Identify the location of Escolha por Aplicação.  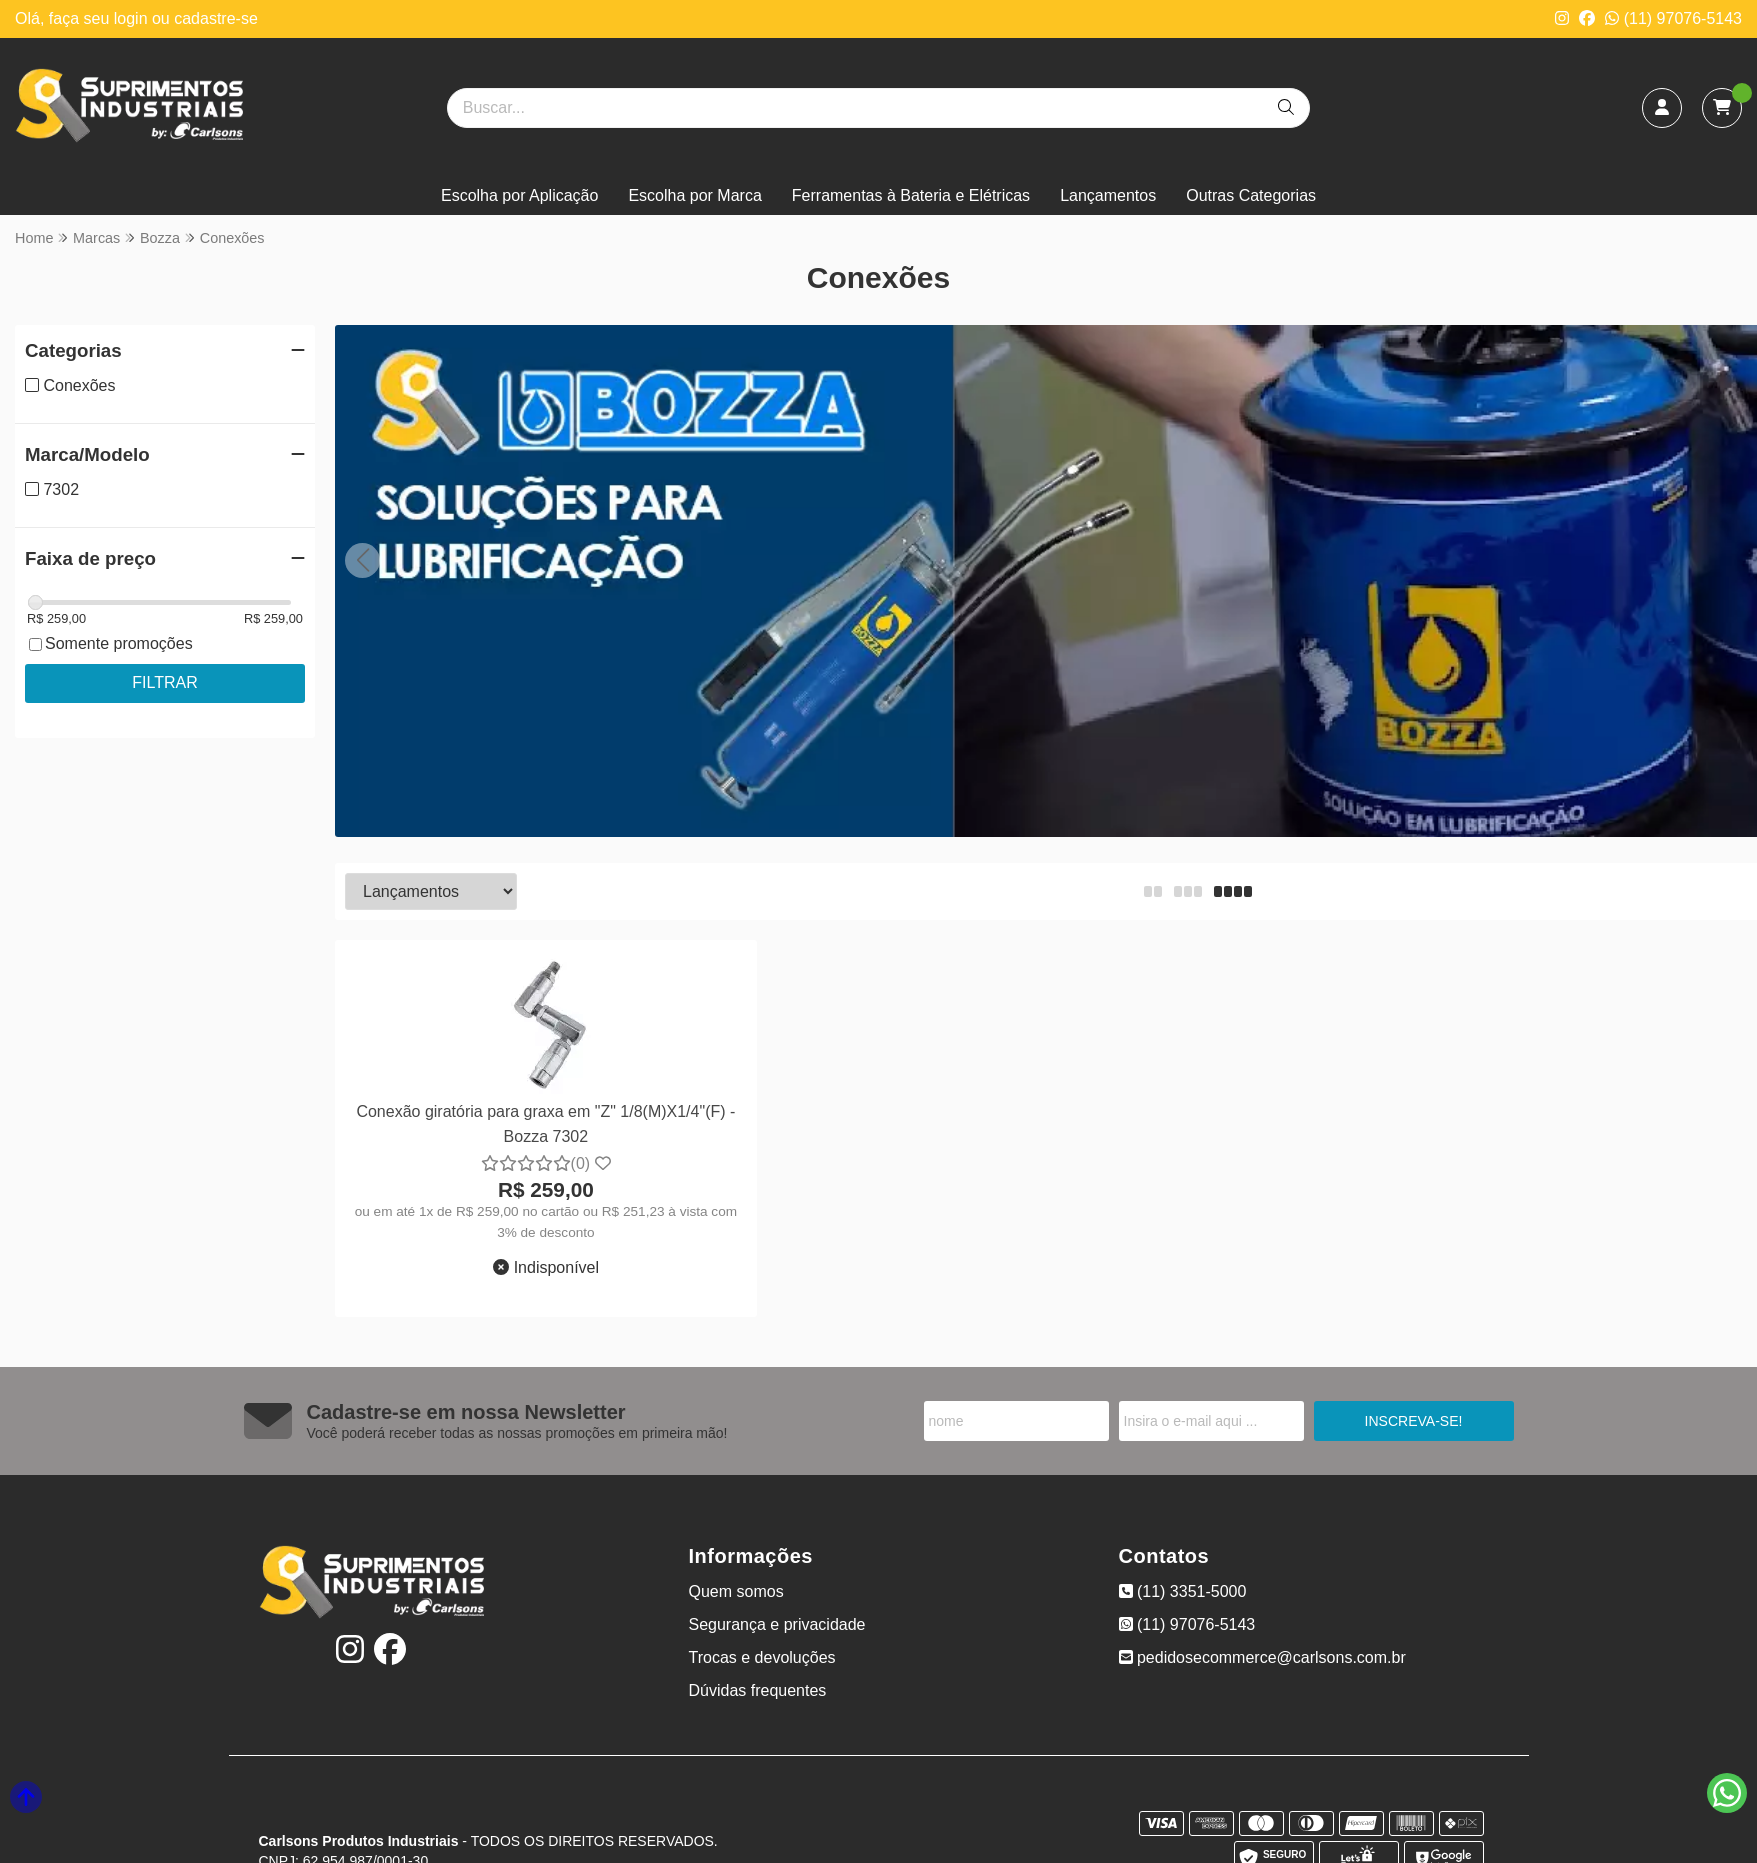
(519, 195).